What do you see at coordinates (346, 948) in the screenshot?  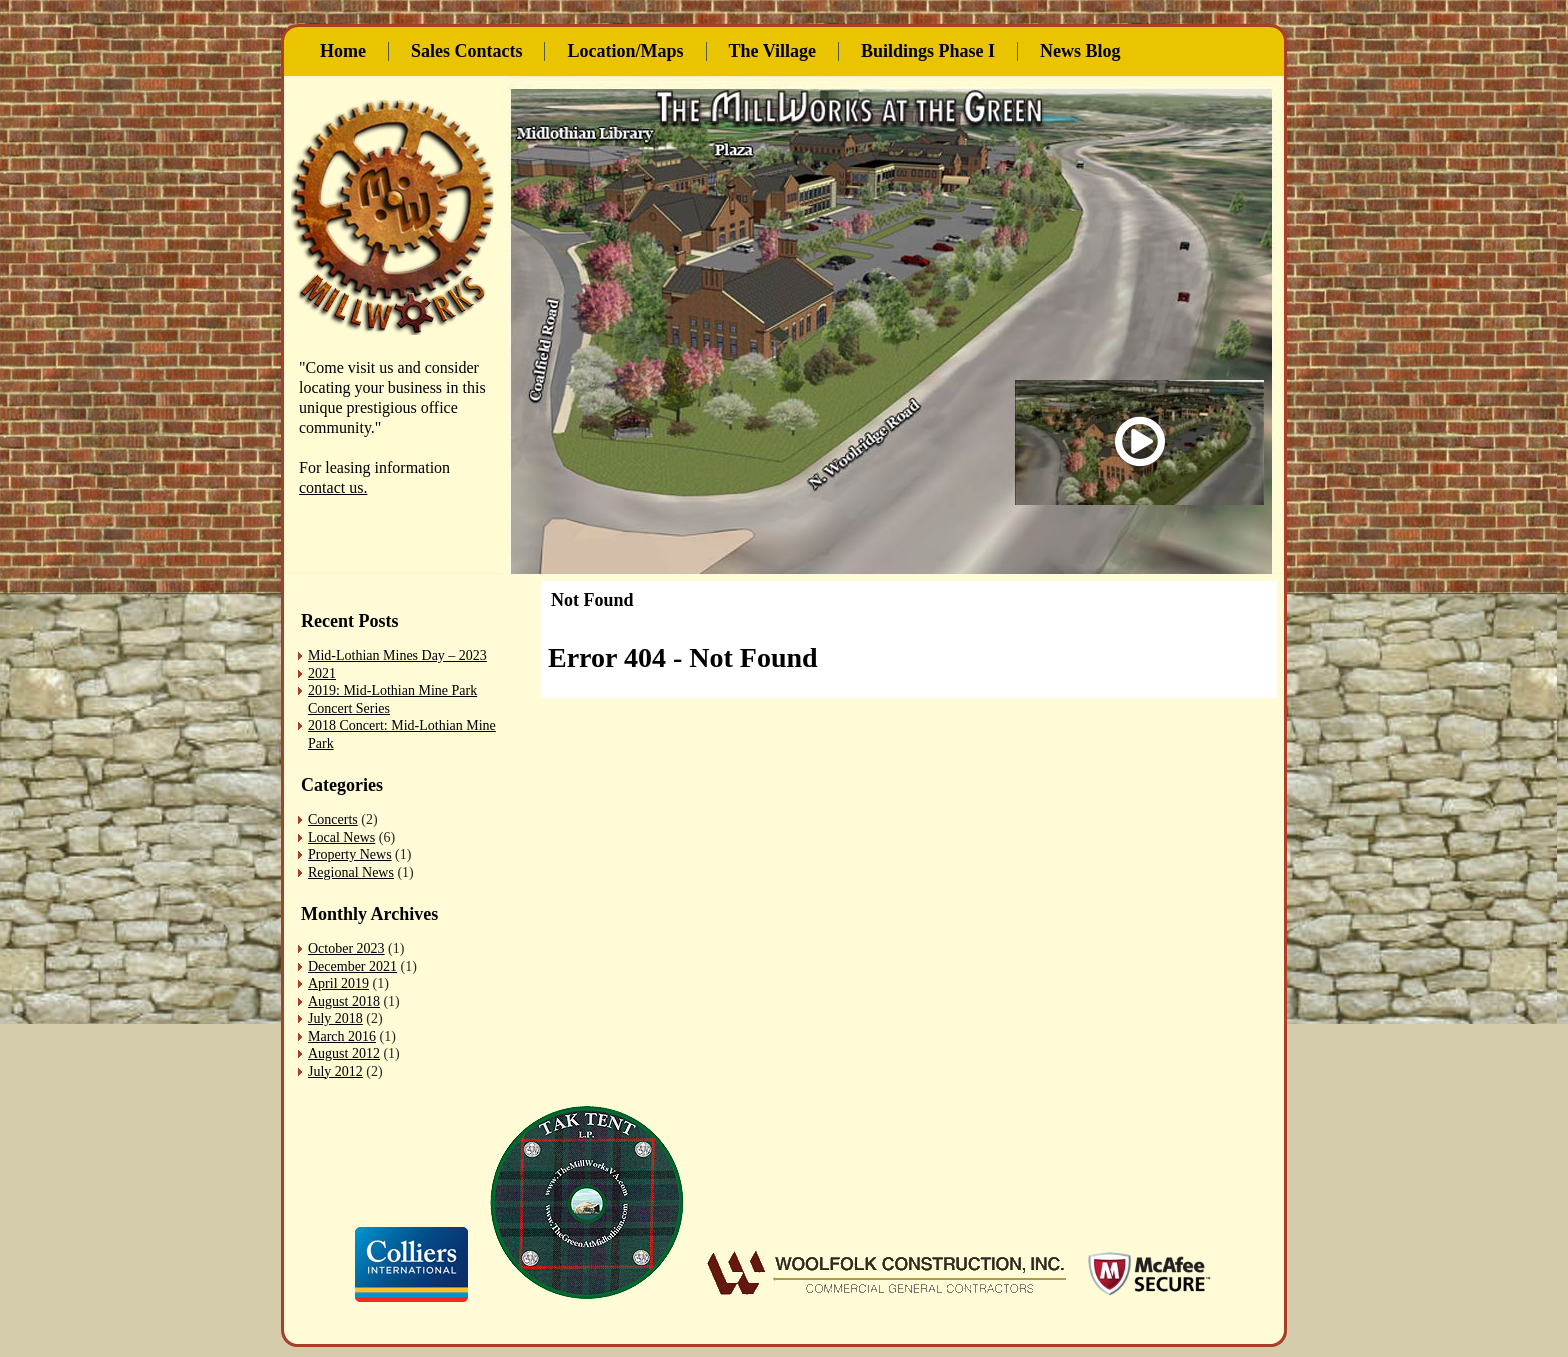 I see `October 2023` at bounding box center [346, 948].